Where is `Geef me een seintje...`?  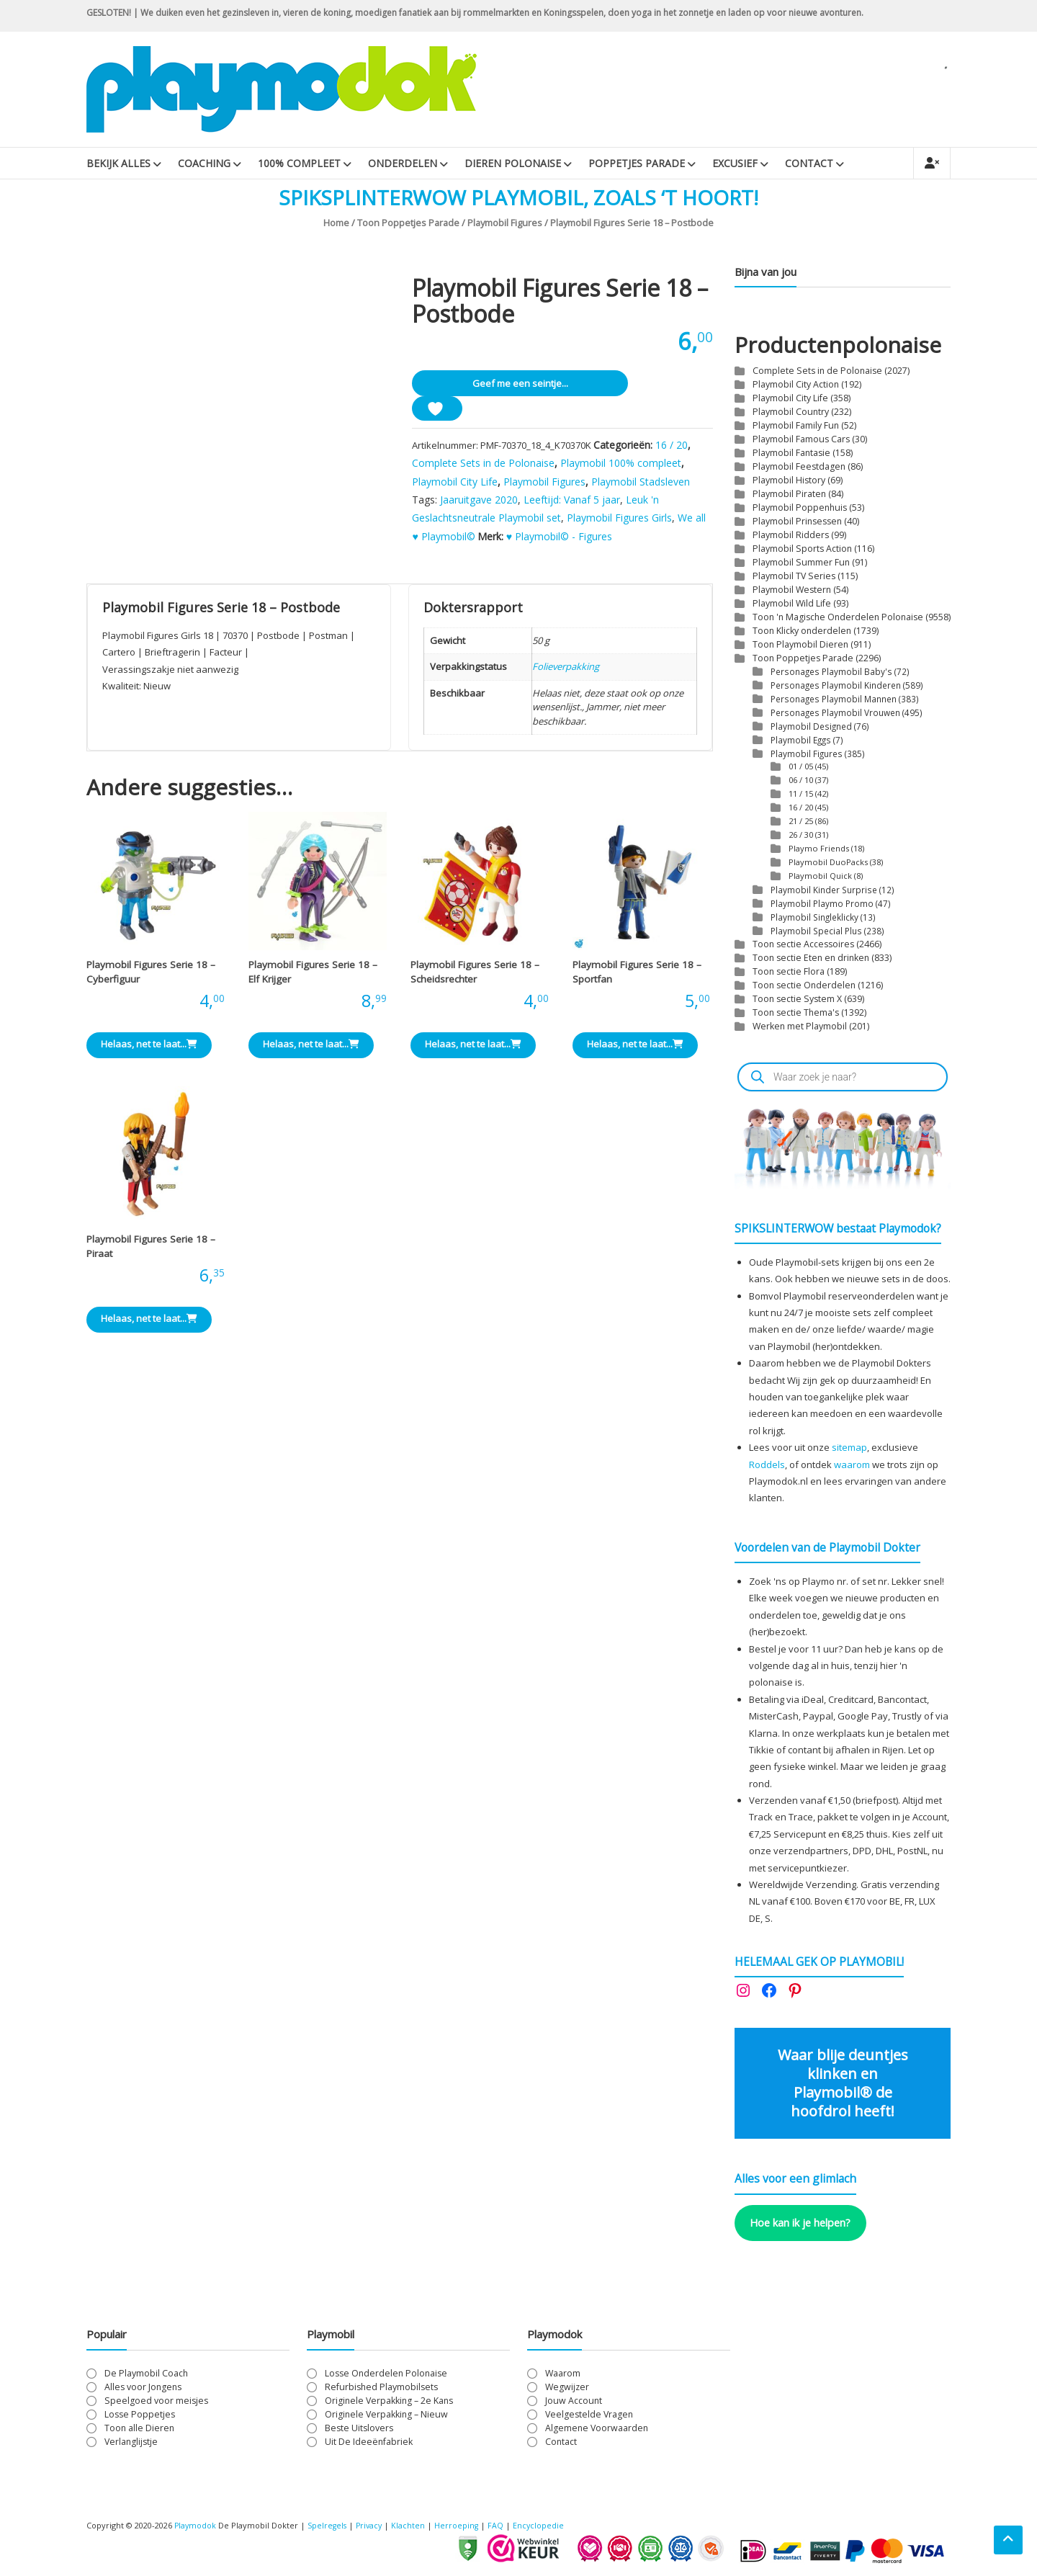
Geef me een seintje... is located at coordinates (520, 383).